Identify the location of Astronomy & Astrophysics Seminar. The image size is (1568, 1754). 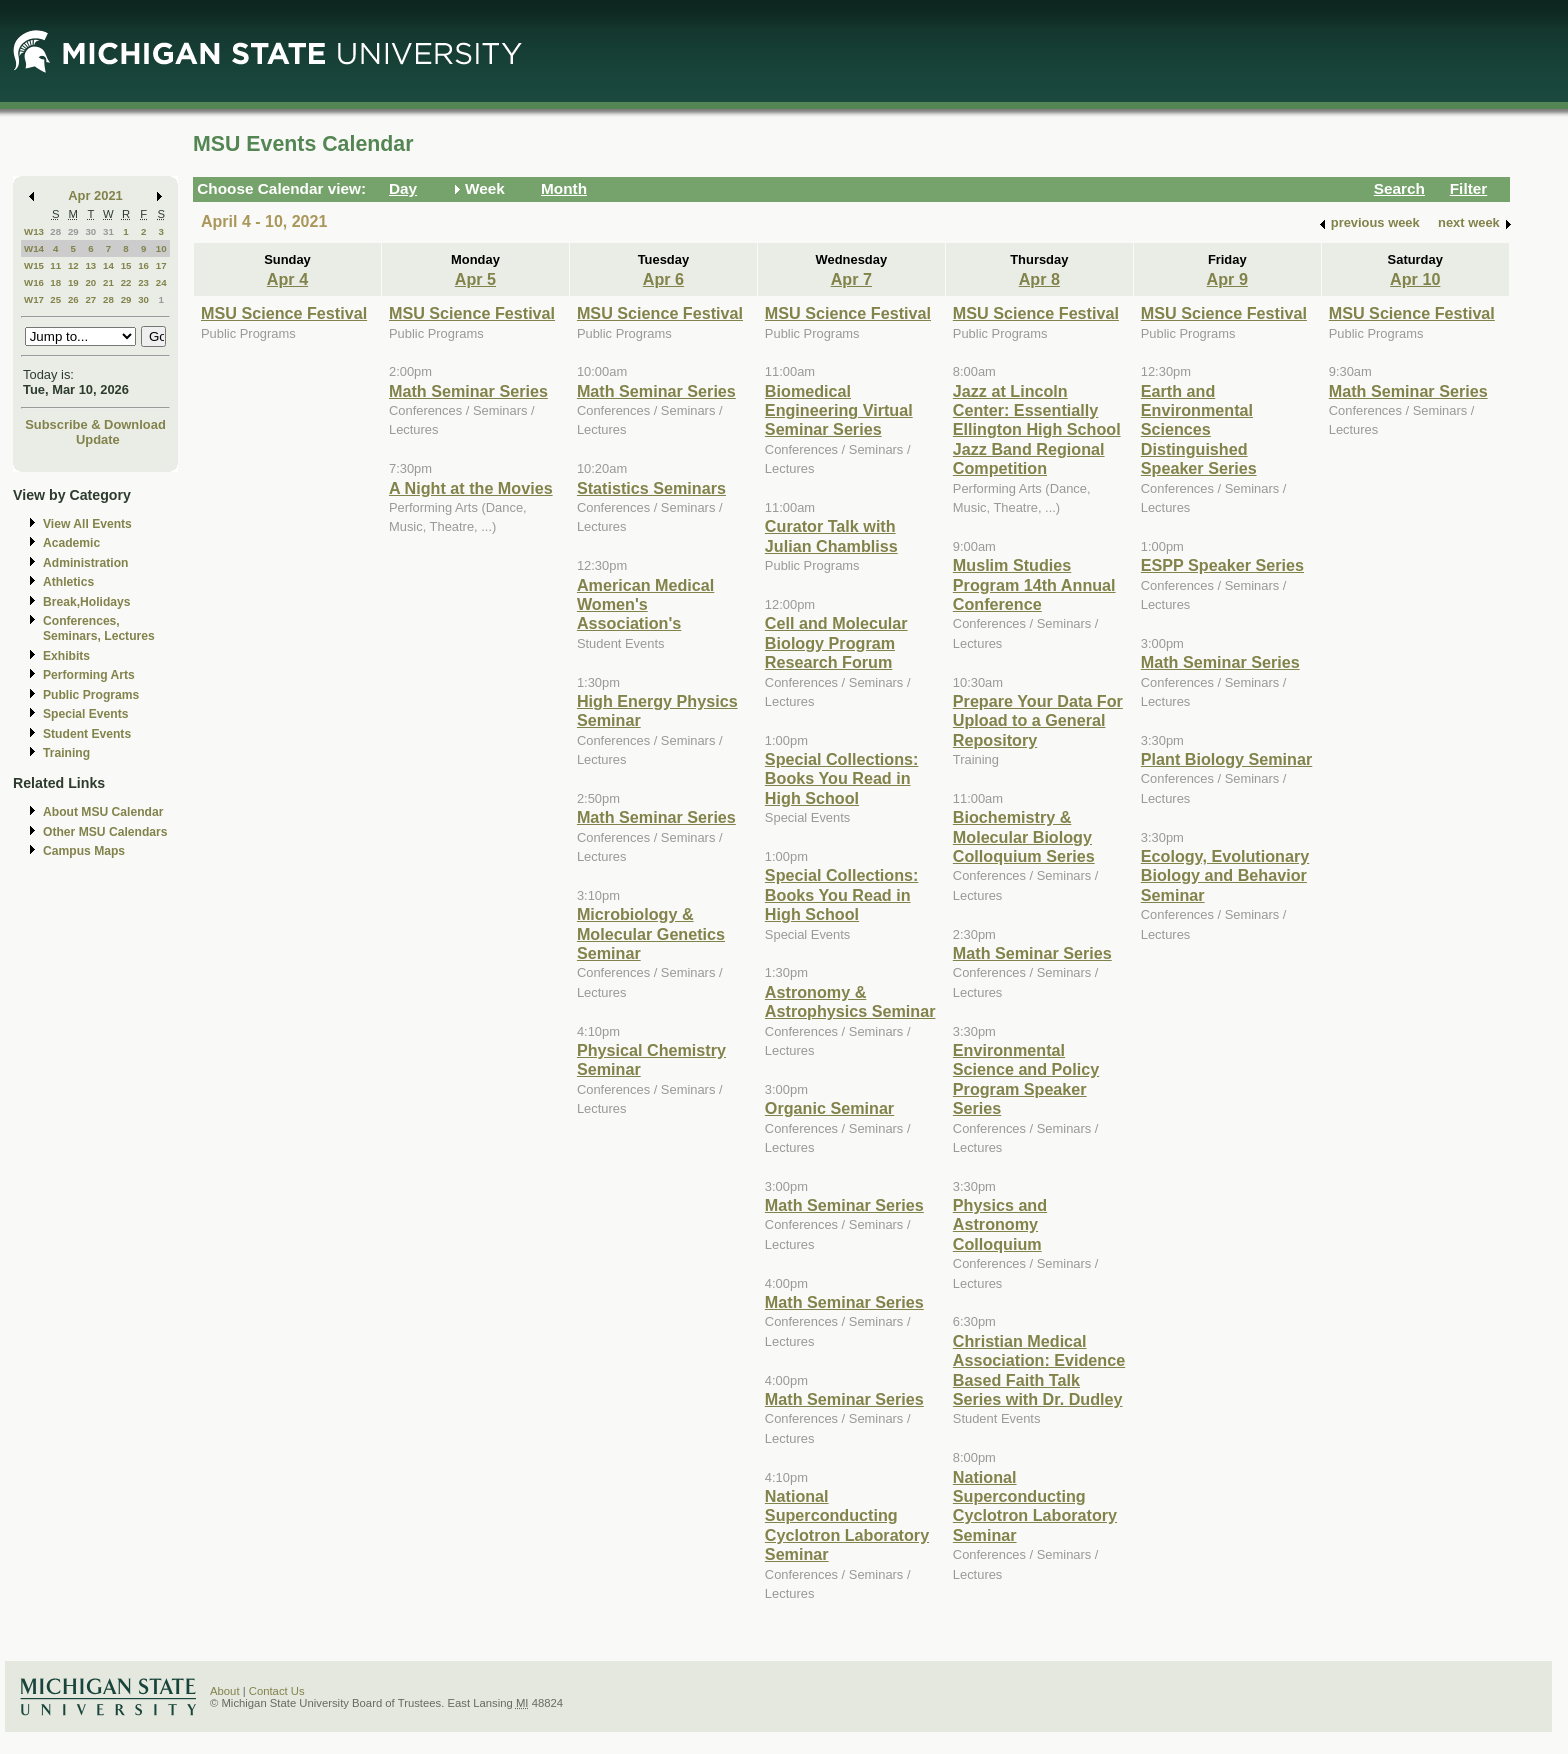
(850, 1001).